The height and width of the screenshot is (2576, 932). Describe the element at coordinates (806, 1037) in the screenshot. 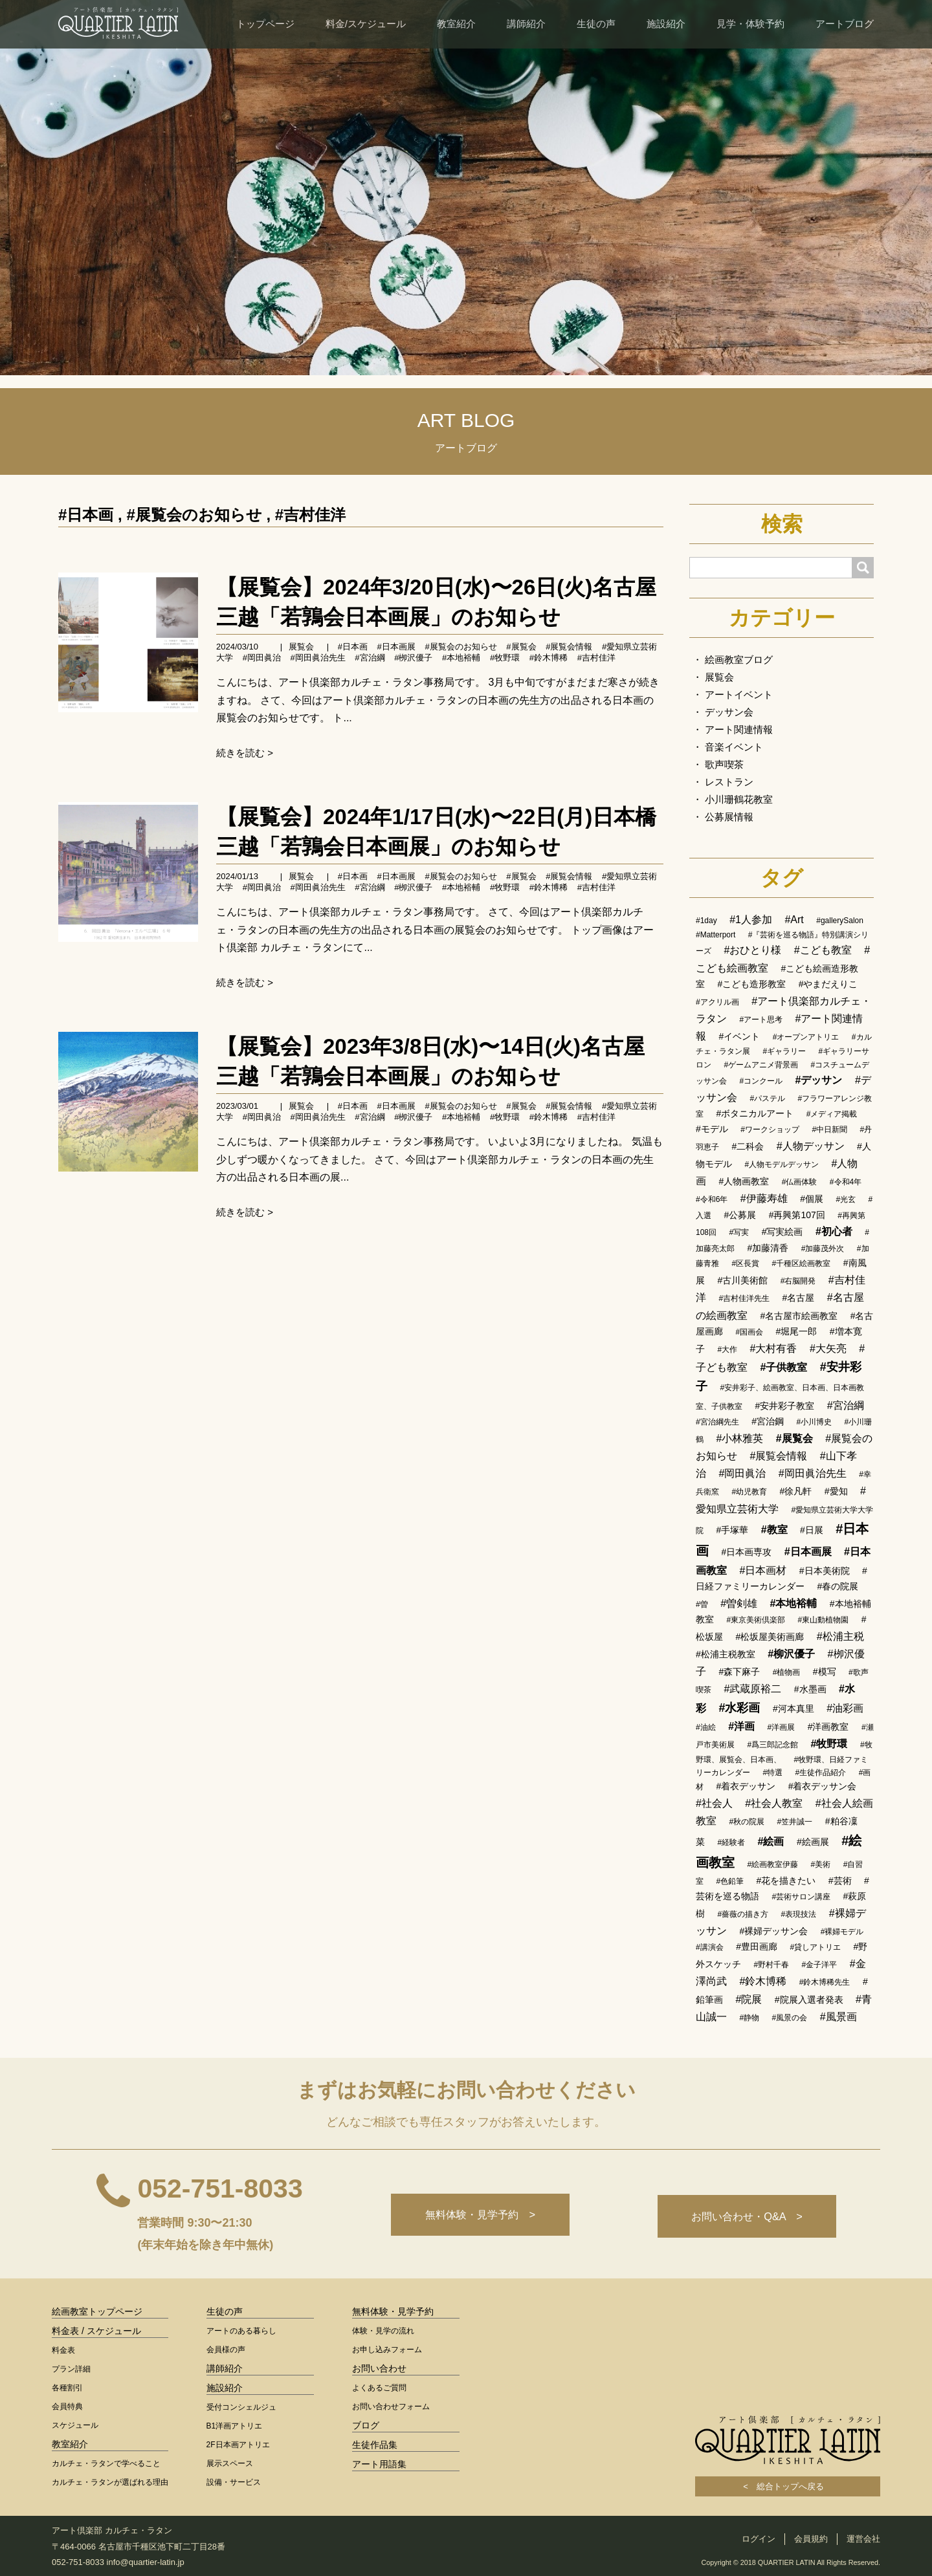

I see `#オープンアトリエ` at that location.